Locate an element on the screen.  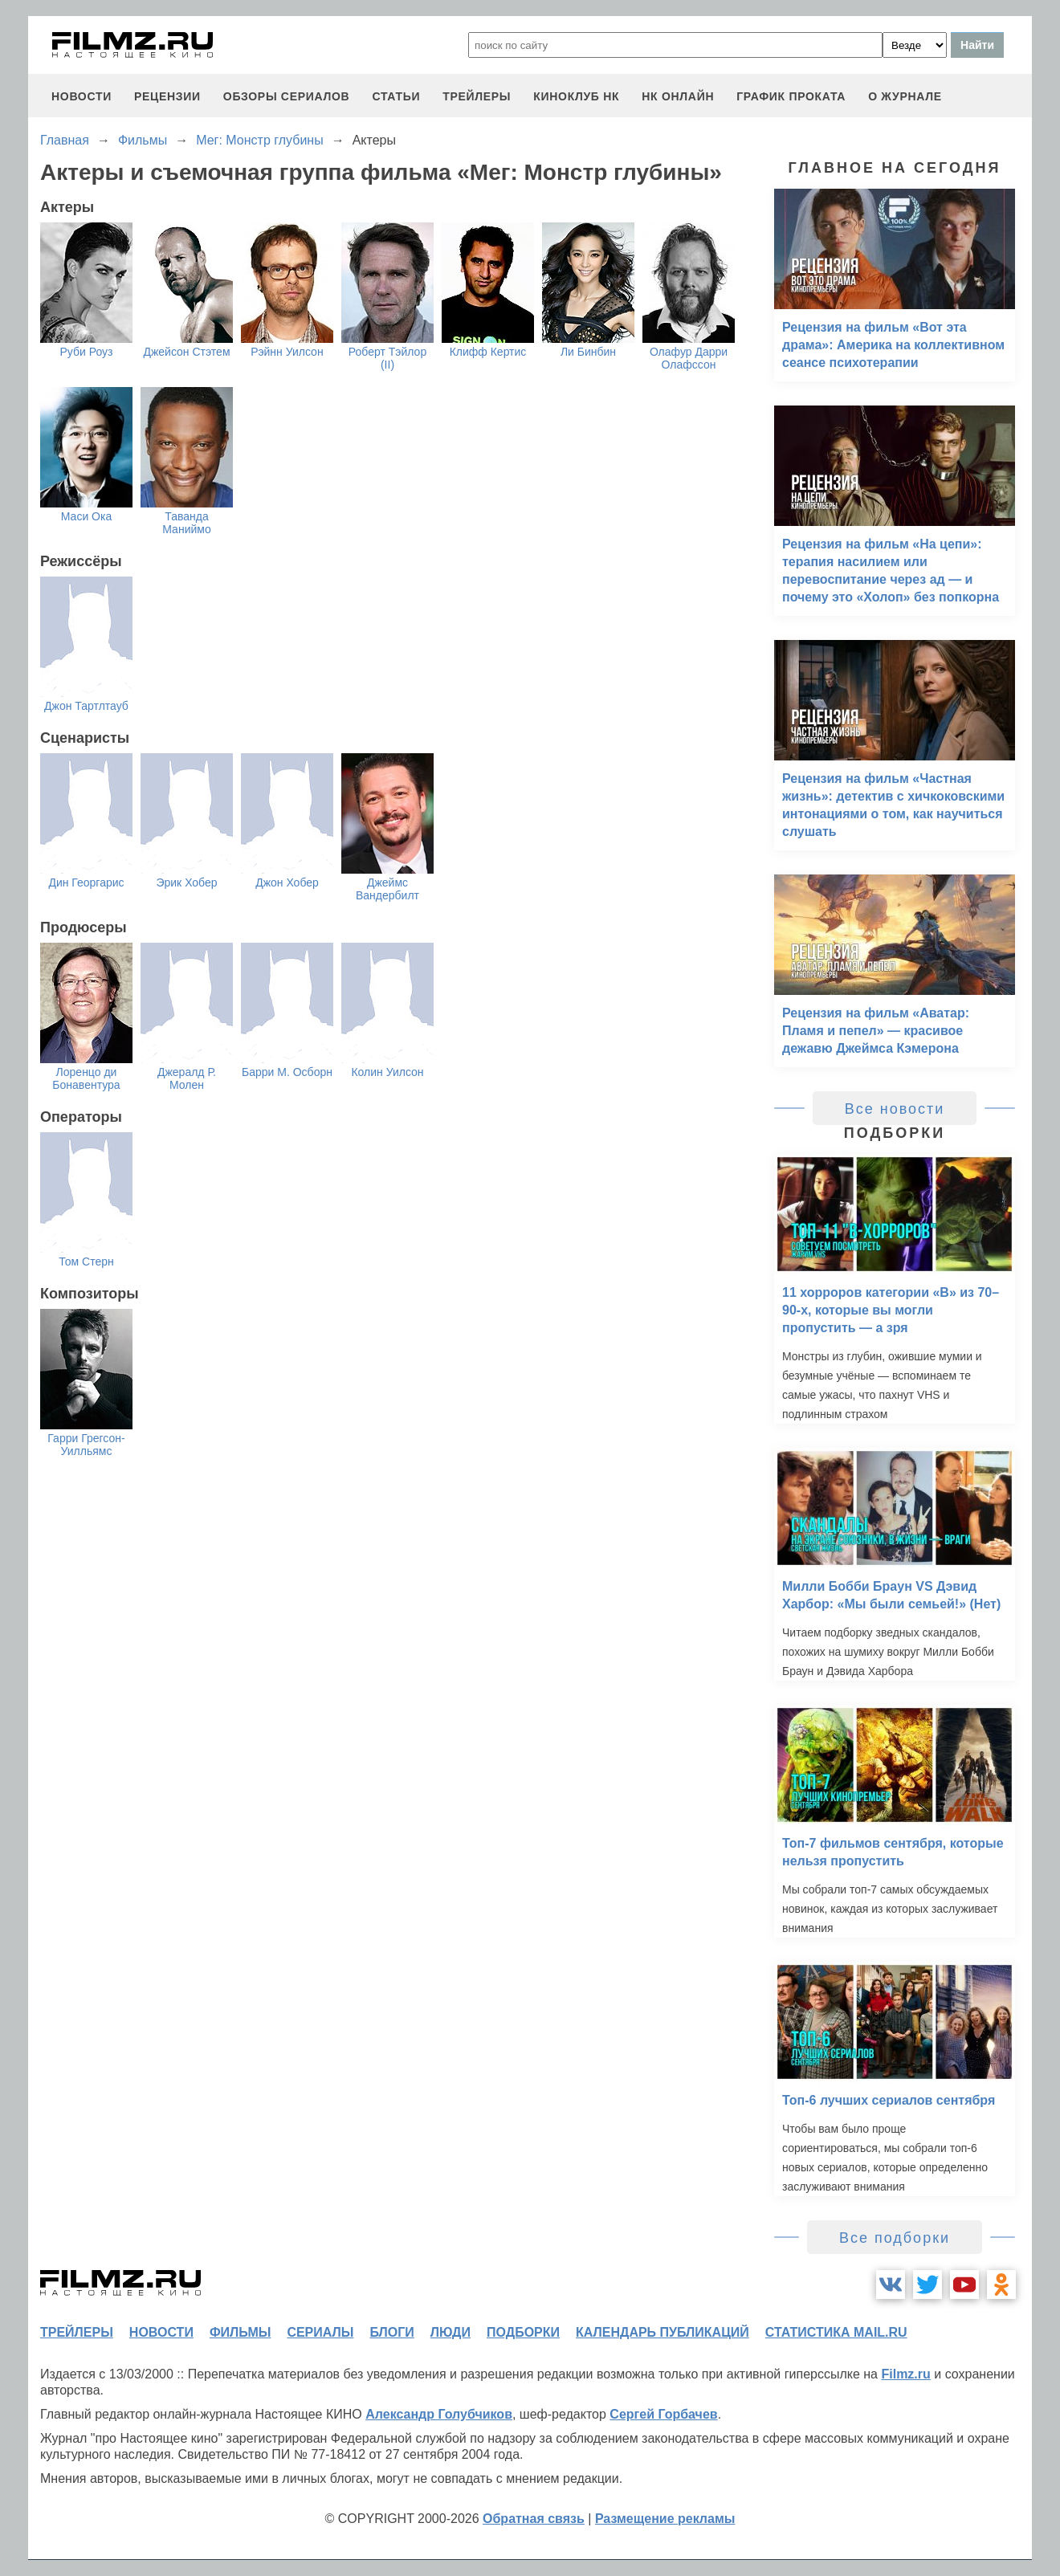
новости is located at coordinates (81, 96).